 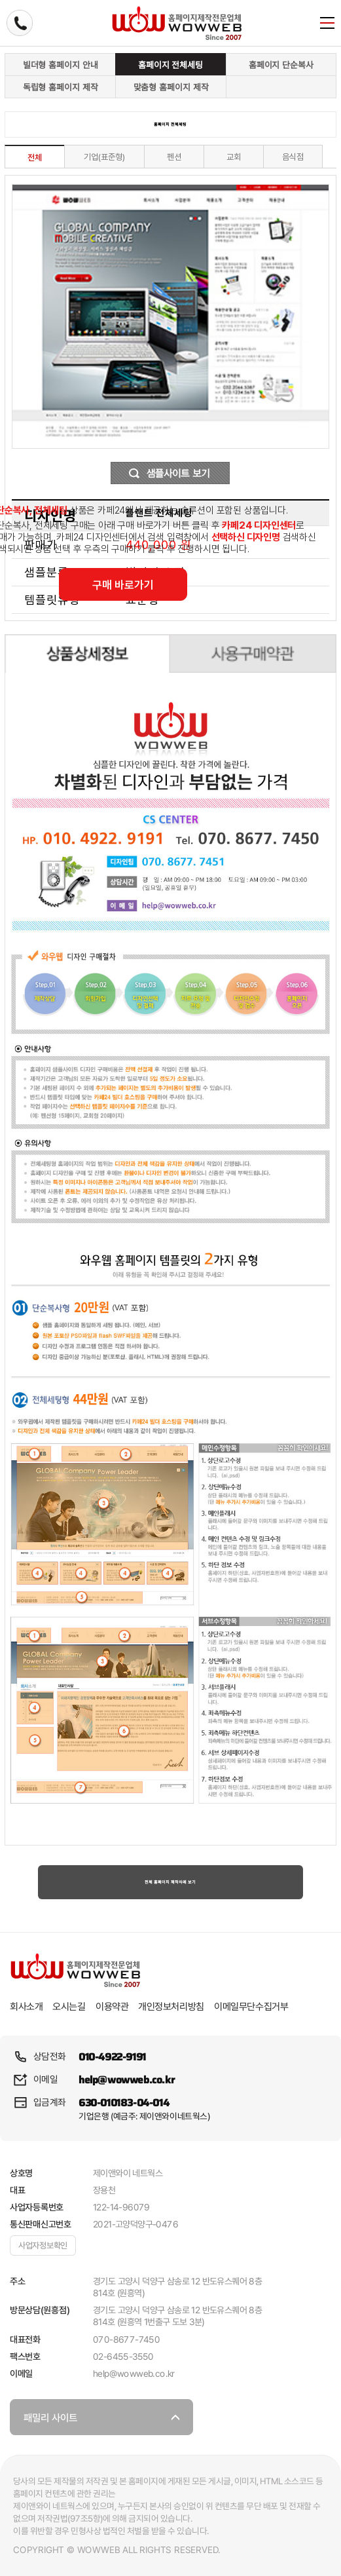 I want to click on 구매 바로가기, so click(x=123, y=585).